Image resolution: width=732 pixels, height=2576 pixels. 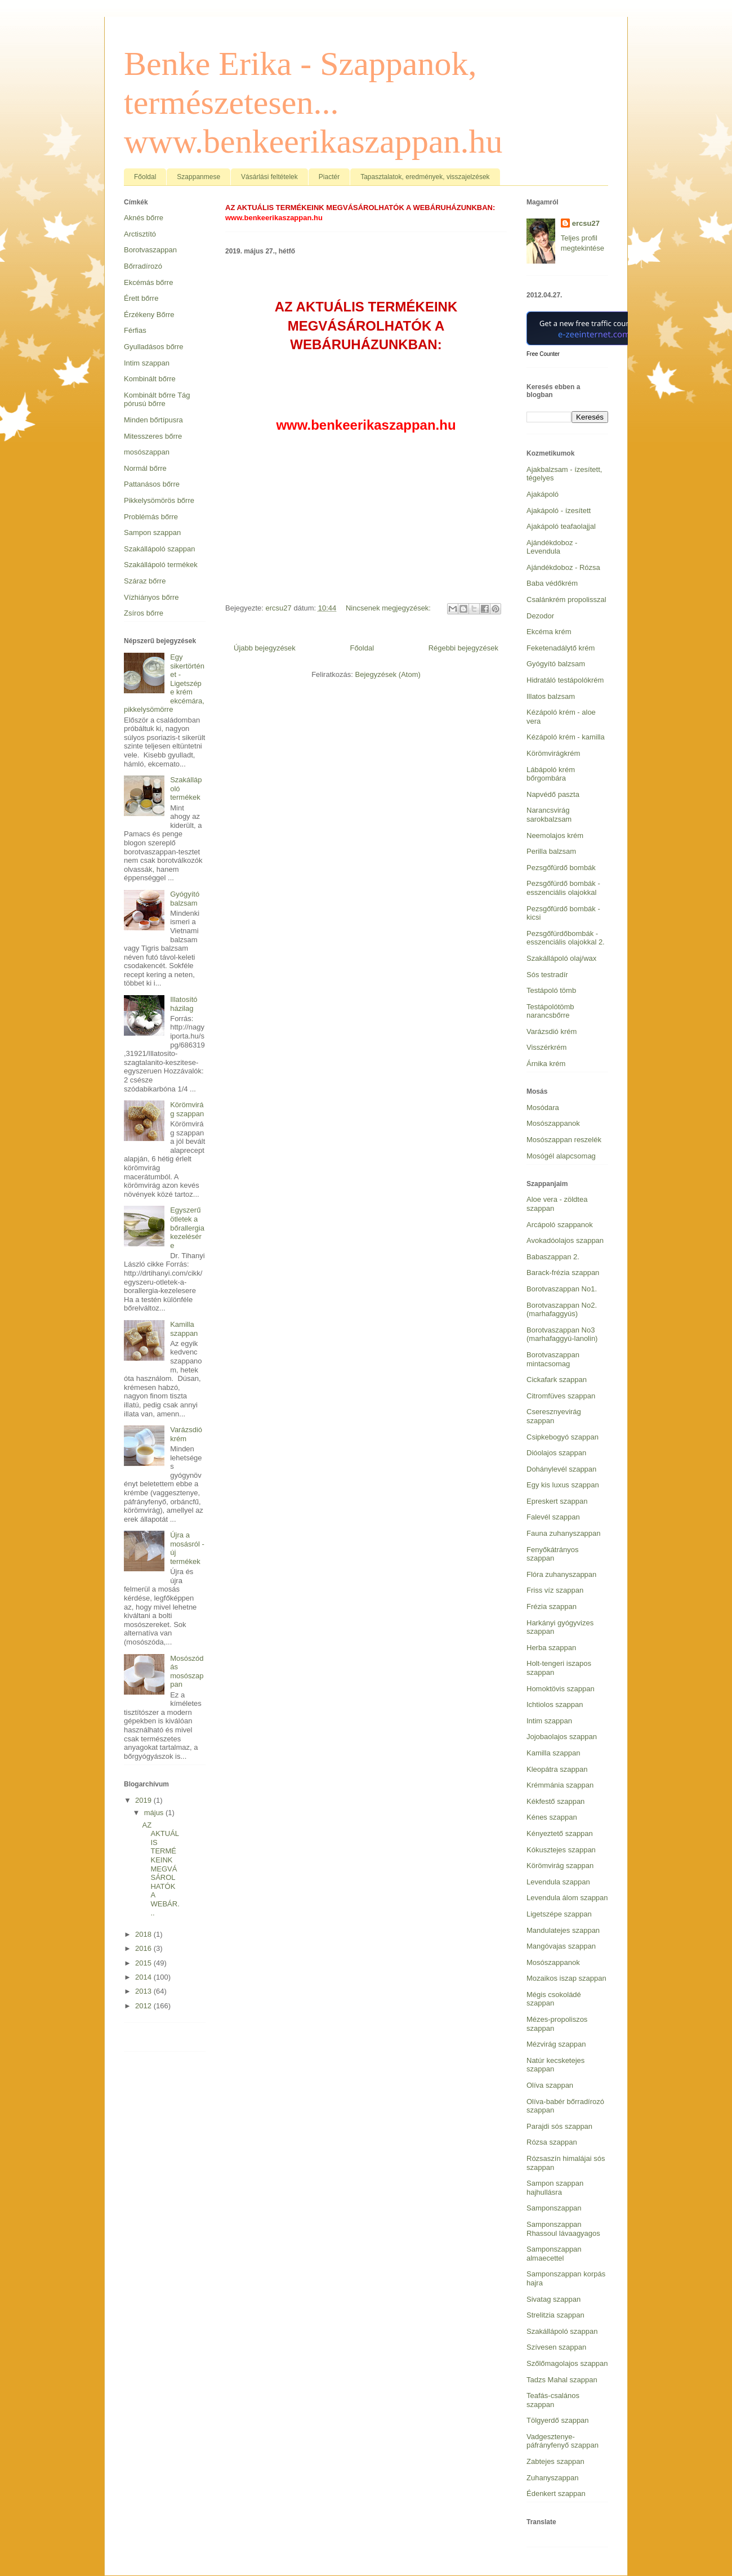 I want to click on Babaszappan 2., so click(x=552, y=1257).